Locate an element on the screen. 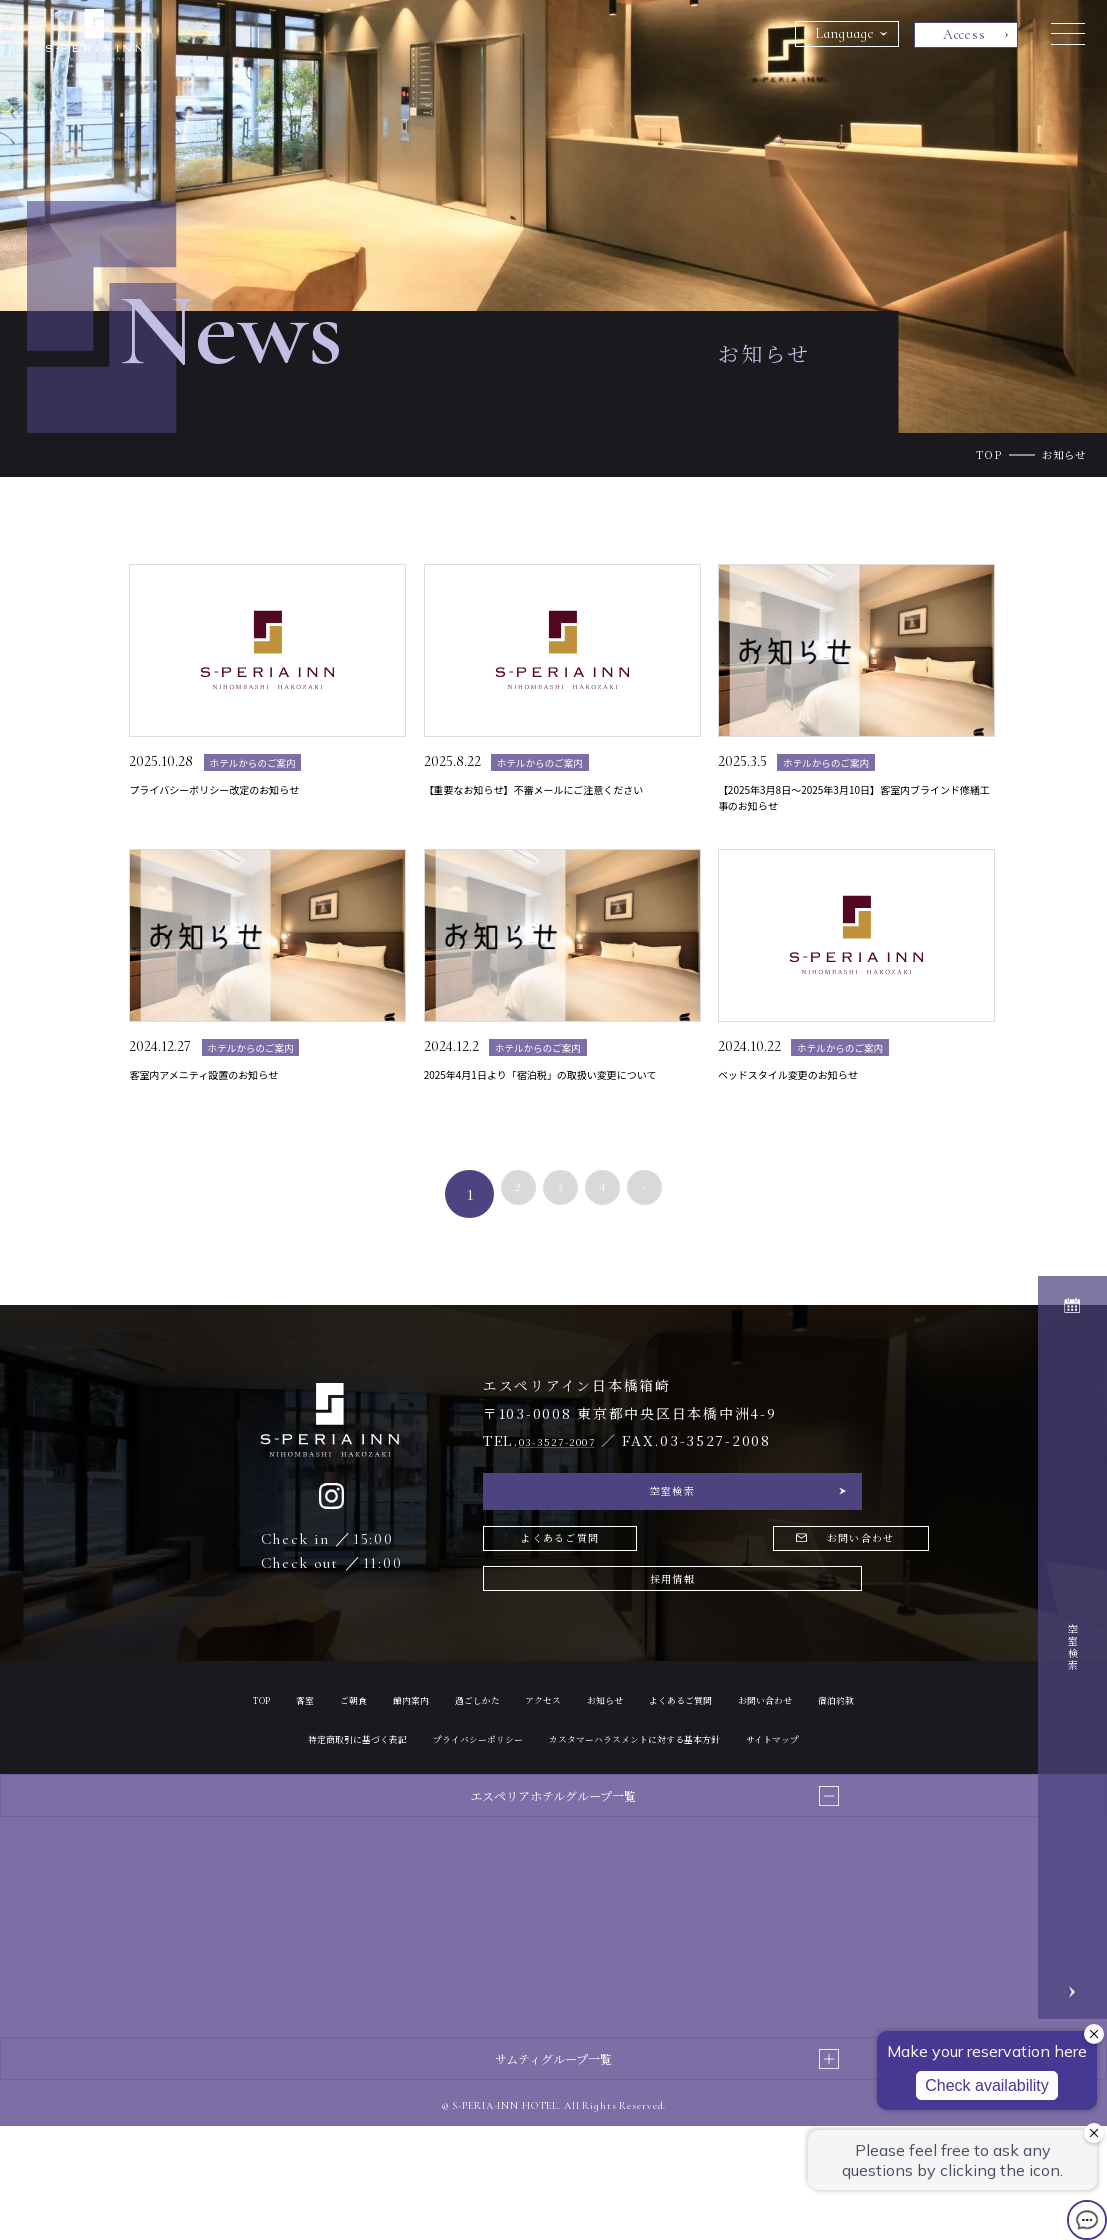  サイトマップ is located at coordinates (679, 1851).